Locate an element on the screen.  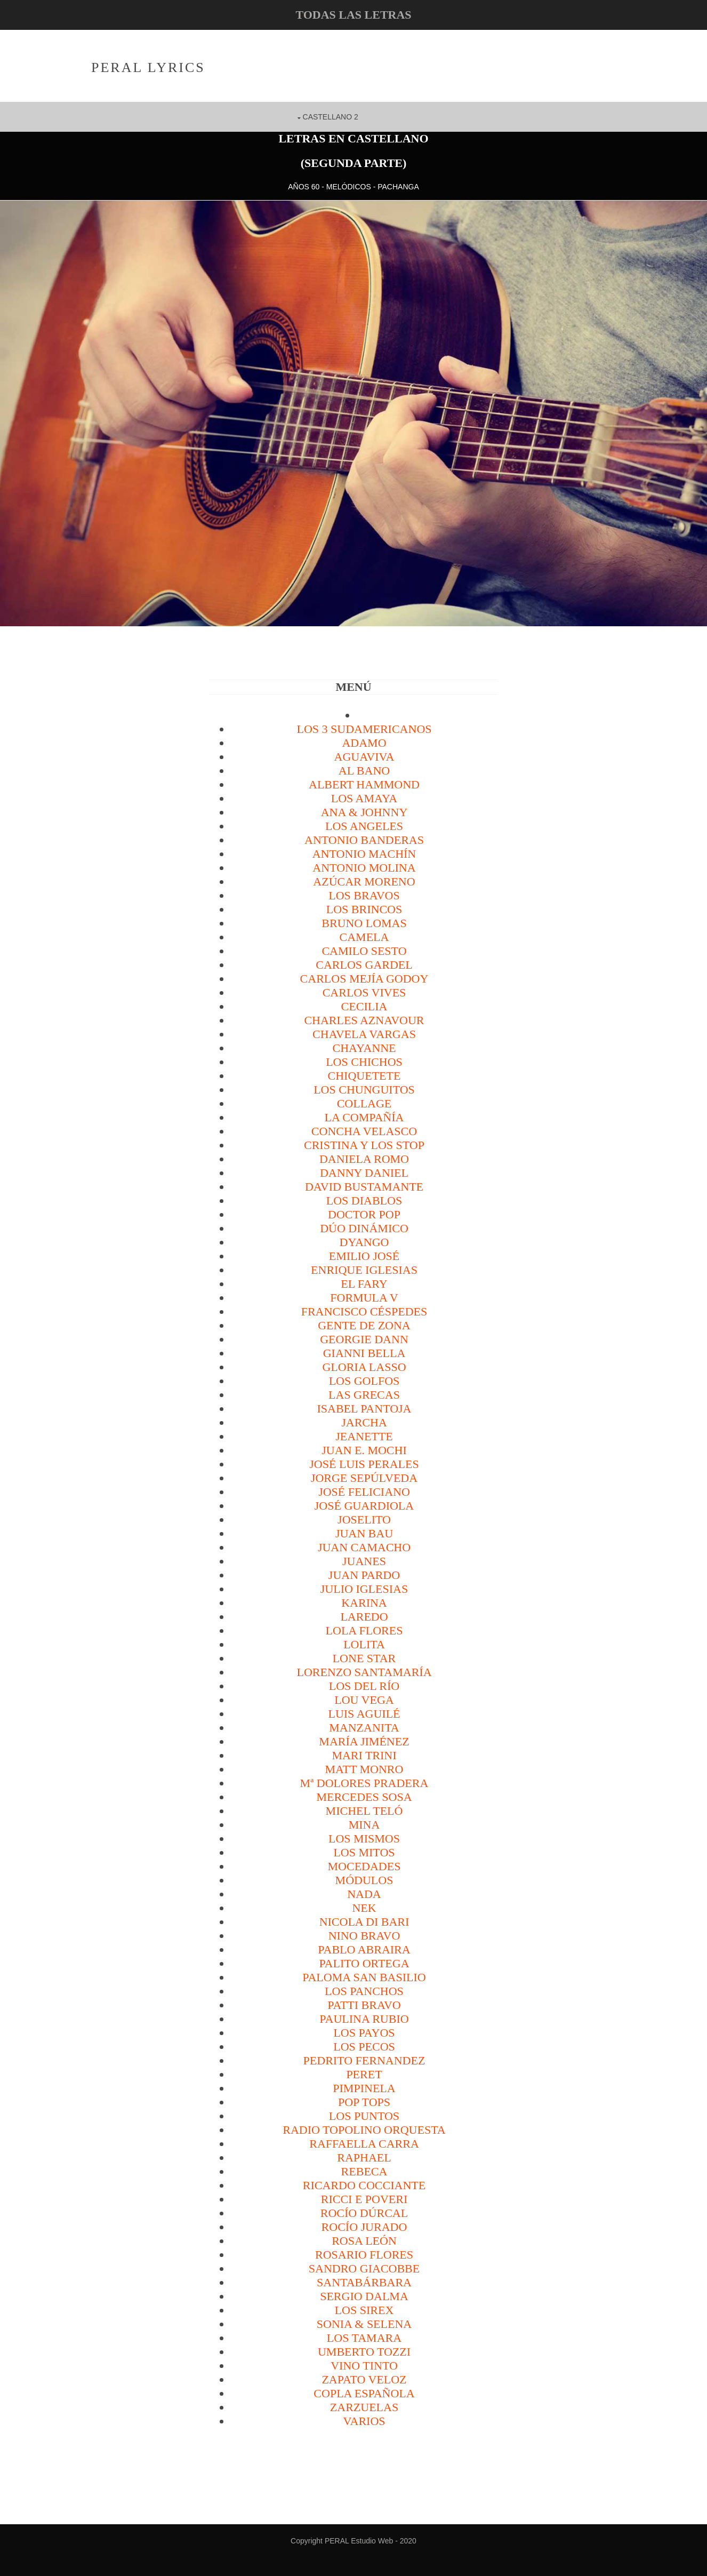
Palito Ortega is located at coordinates (364, 1962).